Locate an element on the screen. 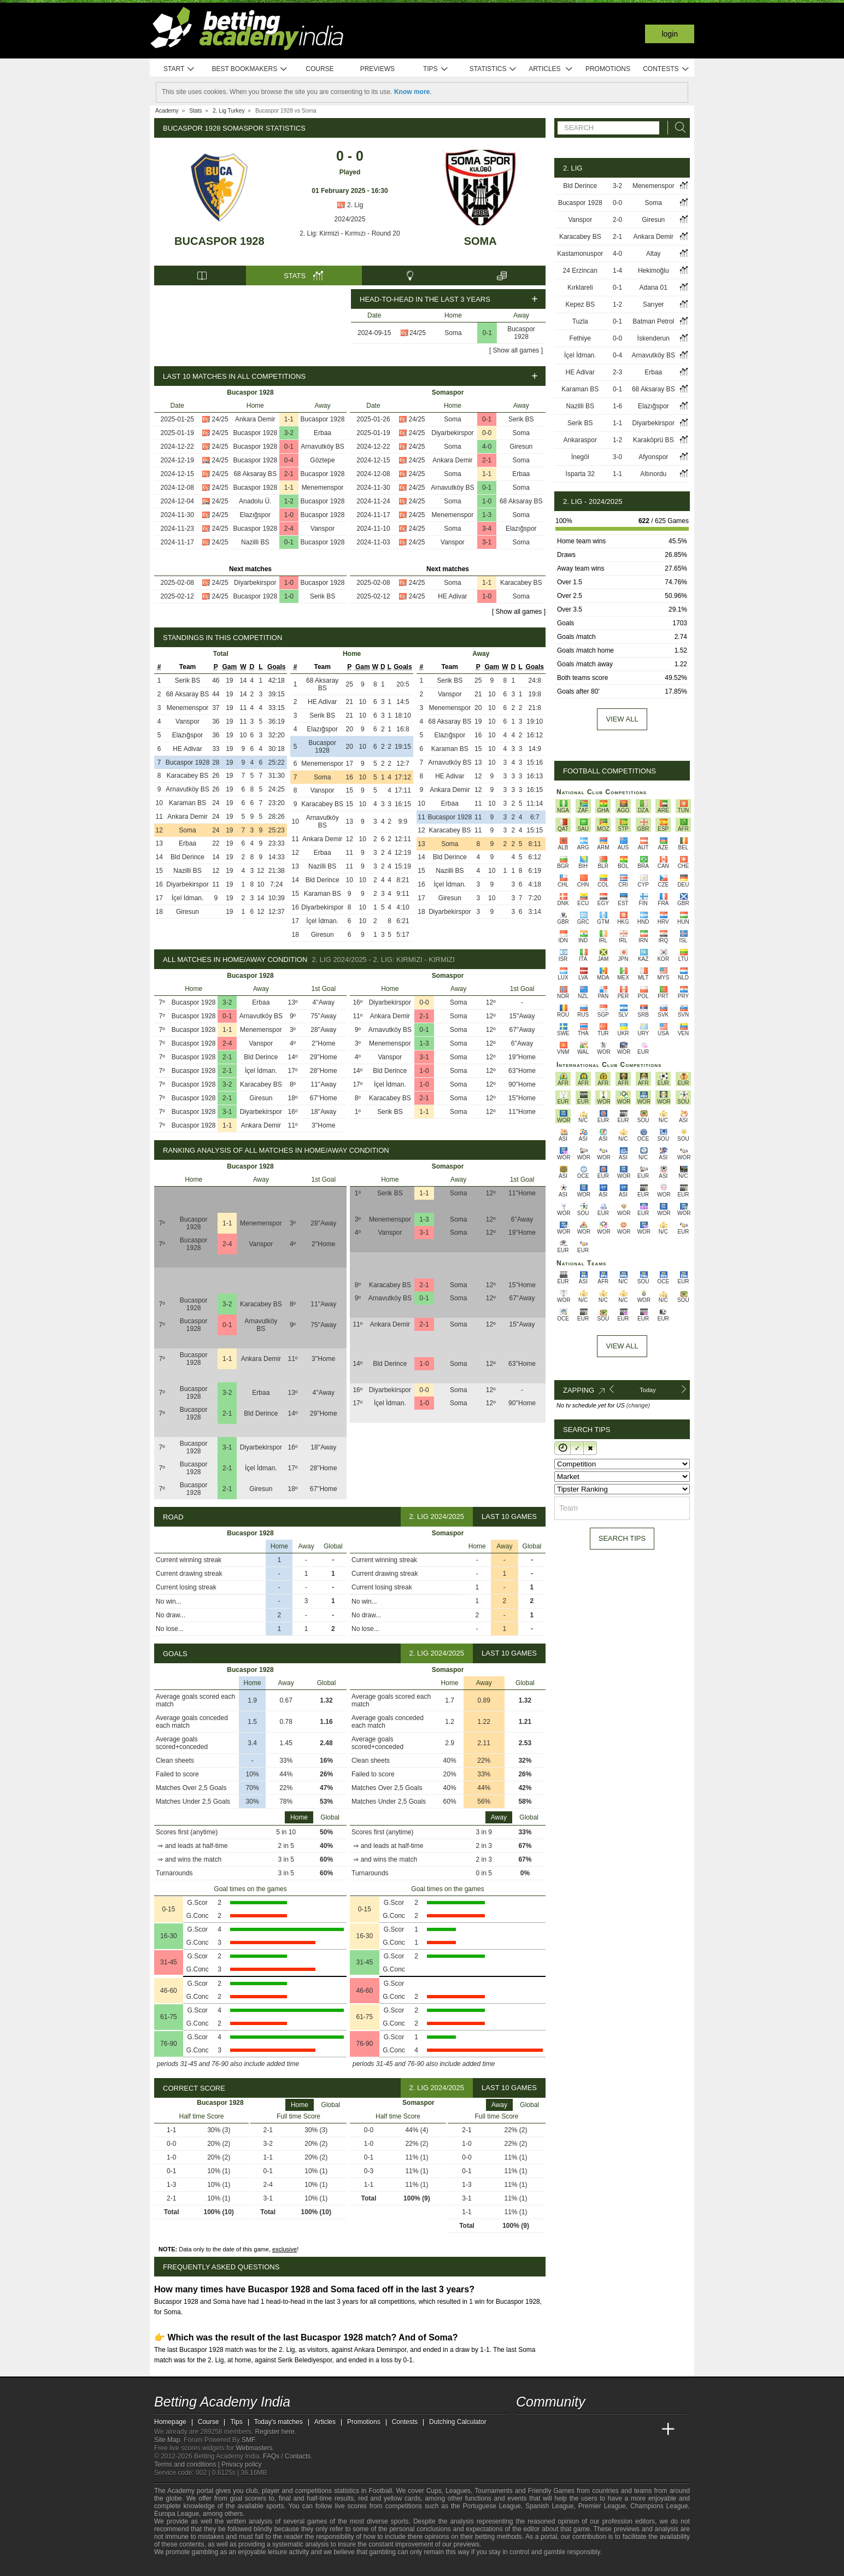  0-1 is located at coordinates (487, 333).